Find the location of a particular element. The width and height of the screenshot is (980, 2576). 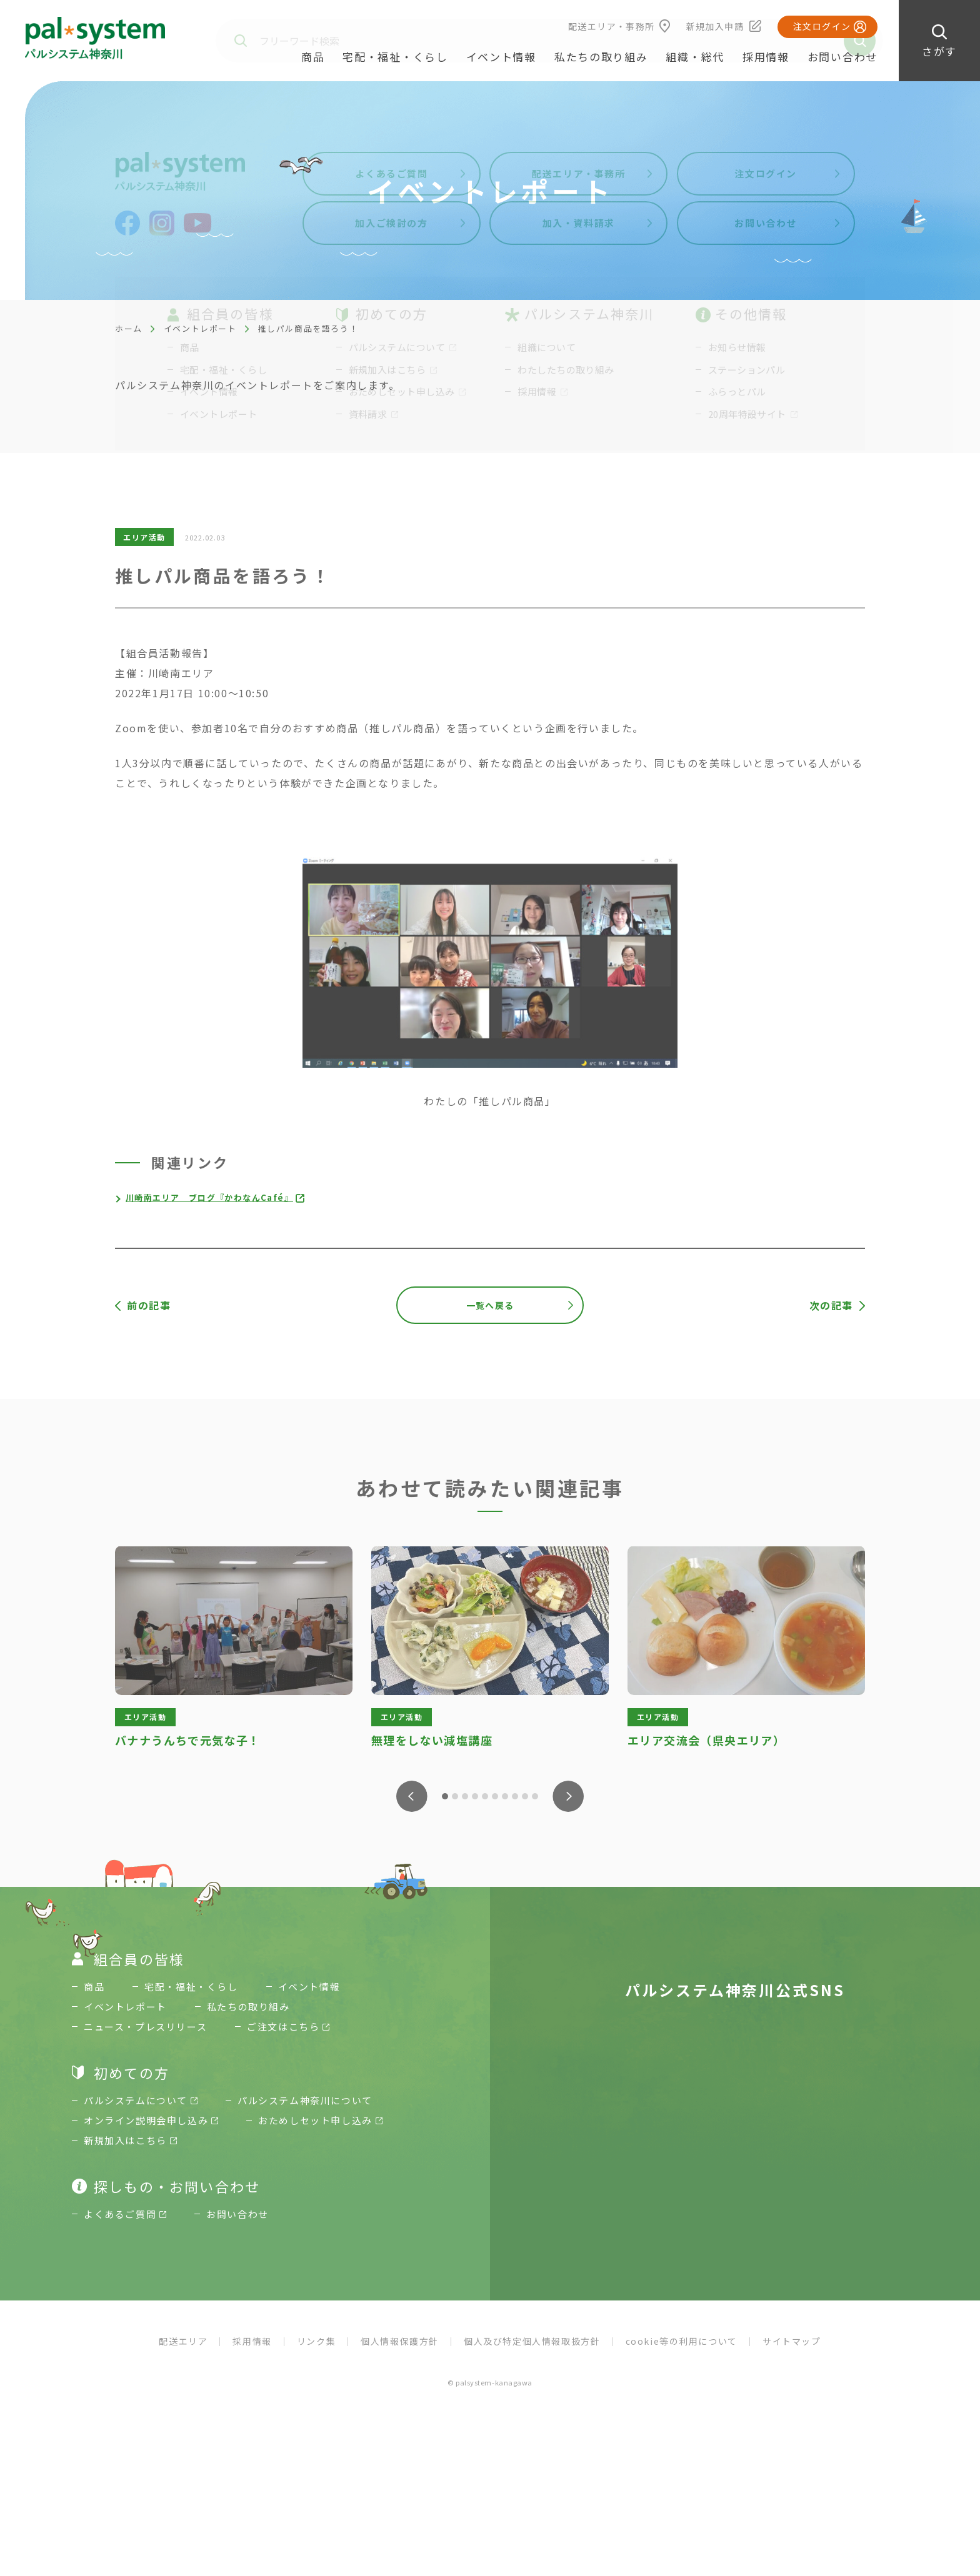

5 [tab] is located at coordinates (485, 1796).